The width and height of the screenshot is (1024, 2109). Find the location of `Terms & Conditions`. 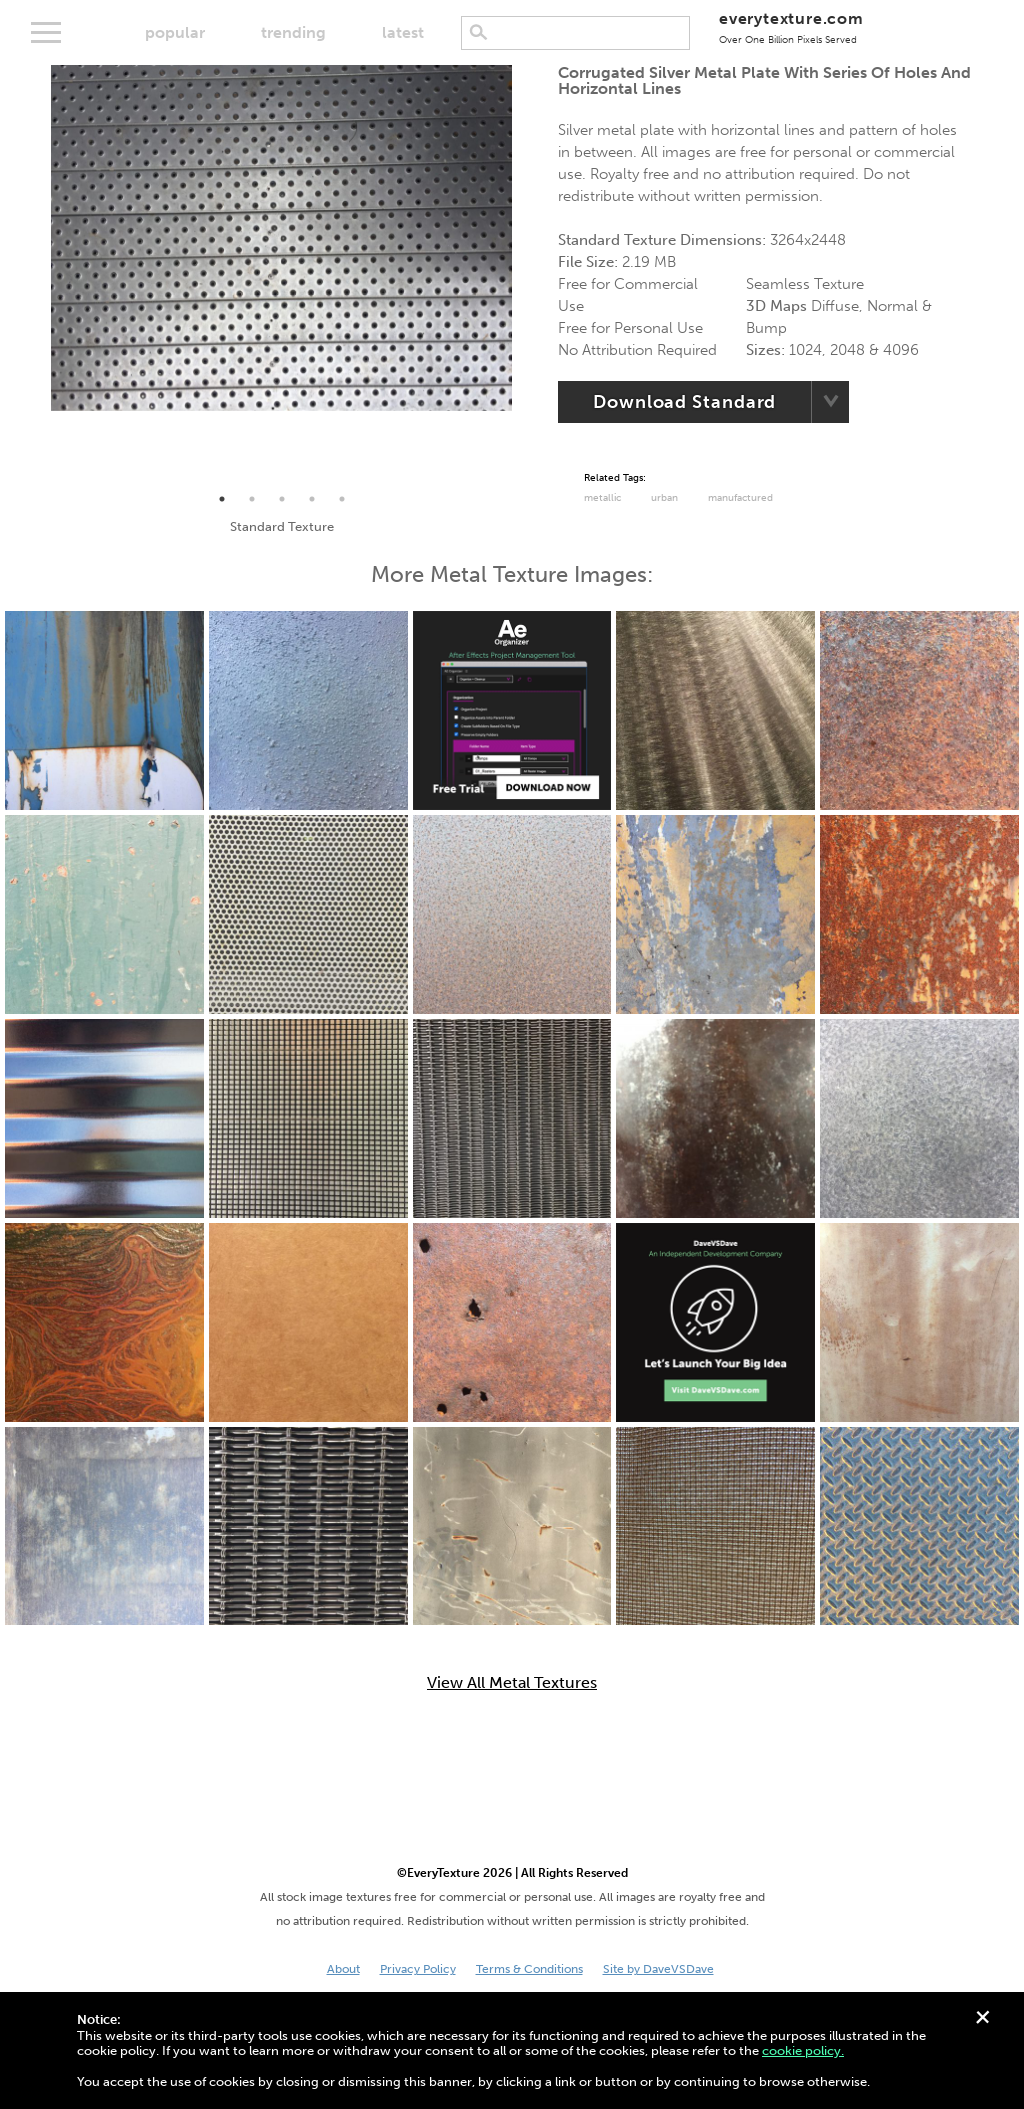

Terms & Conditions is located at coordinates (529, 1969).